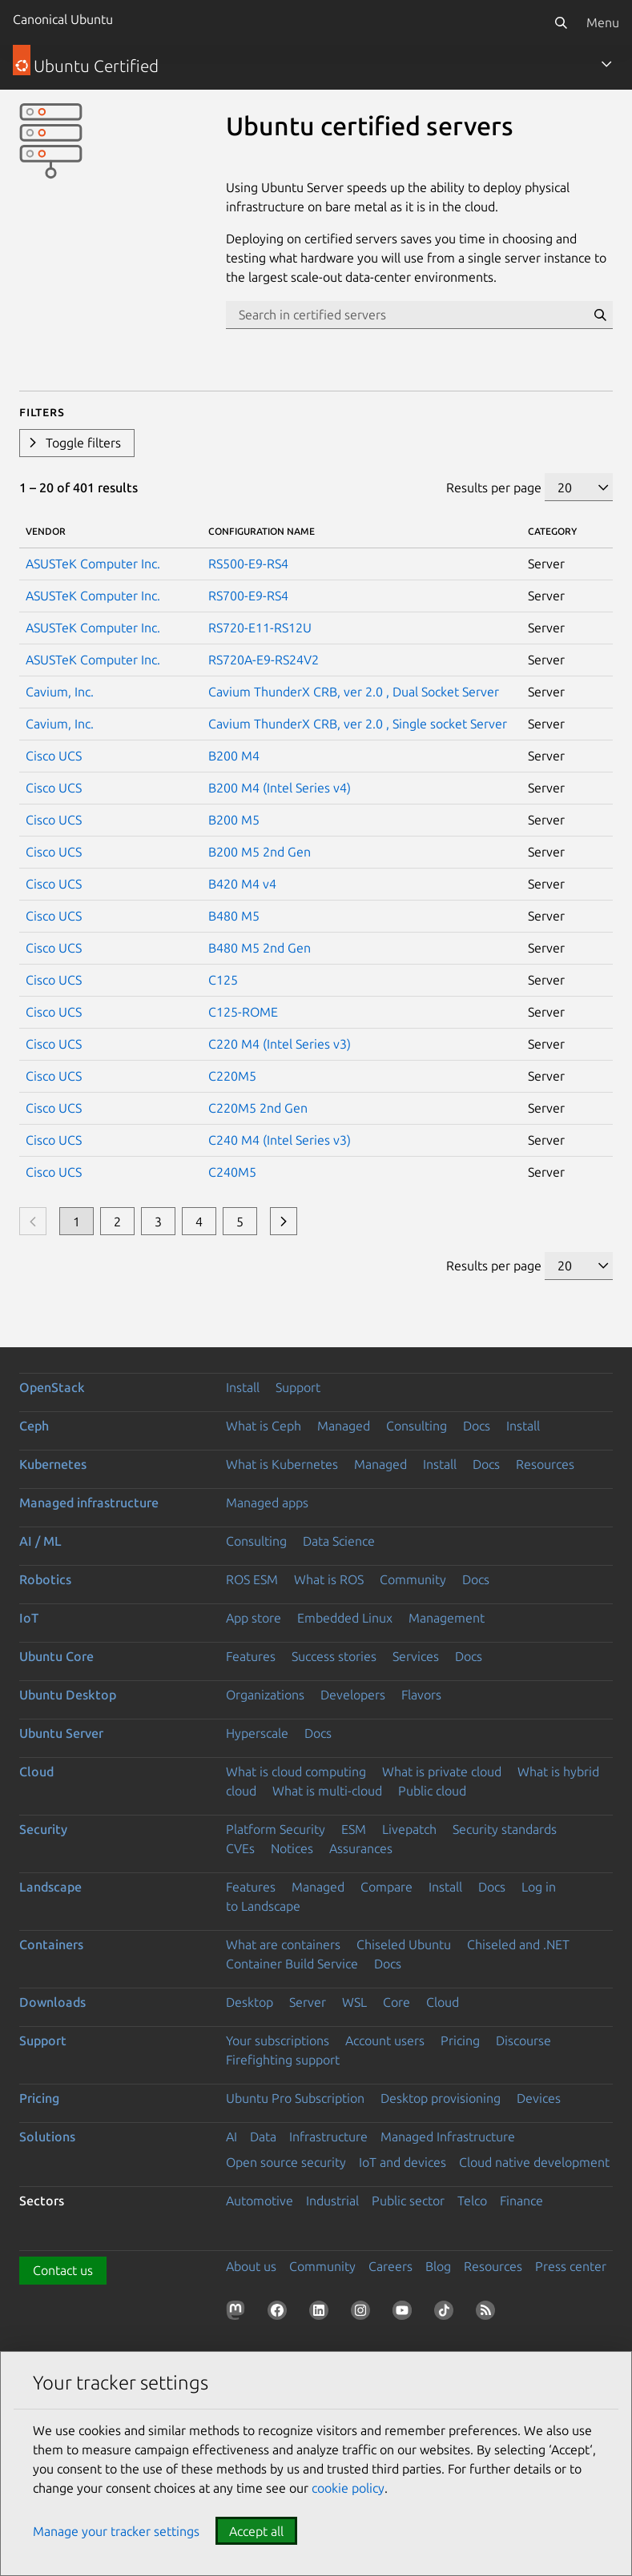 Image resolution: width=632 pixels, height=2576 pixels. Describe the element at coordinates (447, 2136) in the screenshot. I see `Managed Infrastructure` at that location.